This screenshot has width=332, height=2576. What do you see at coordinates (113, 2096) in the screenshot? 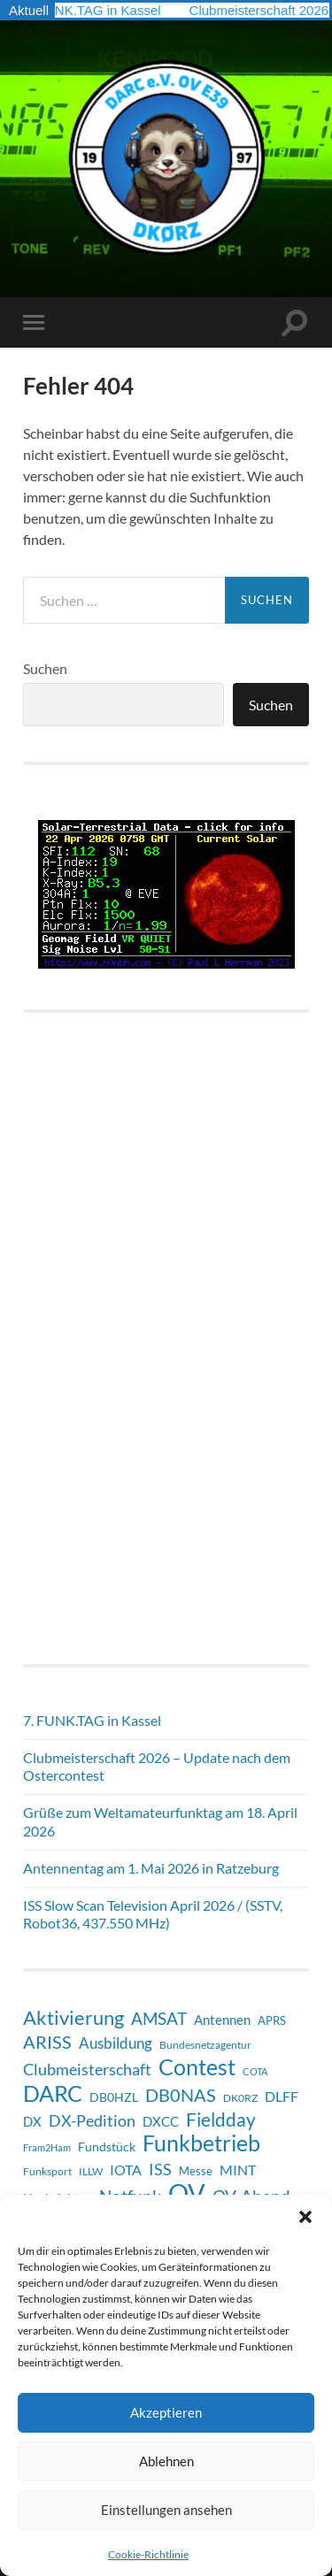
I see `DB0HZL [DB0HZL (10 Einträge)]` at bounding box center [113, 2096].